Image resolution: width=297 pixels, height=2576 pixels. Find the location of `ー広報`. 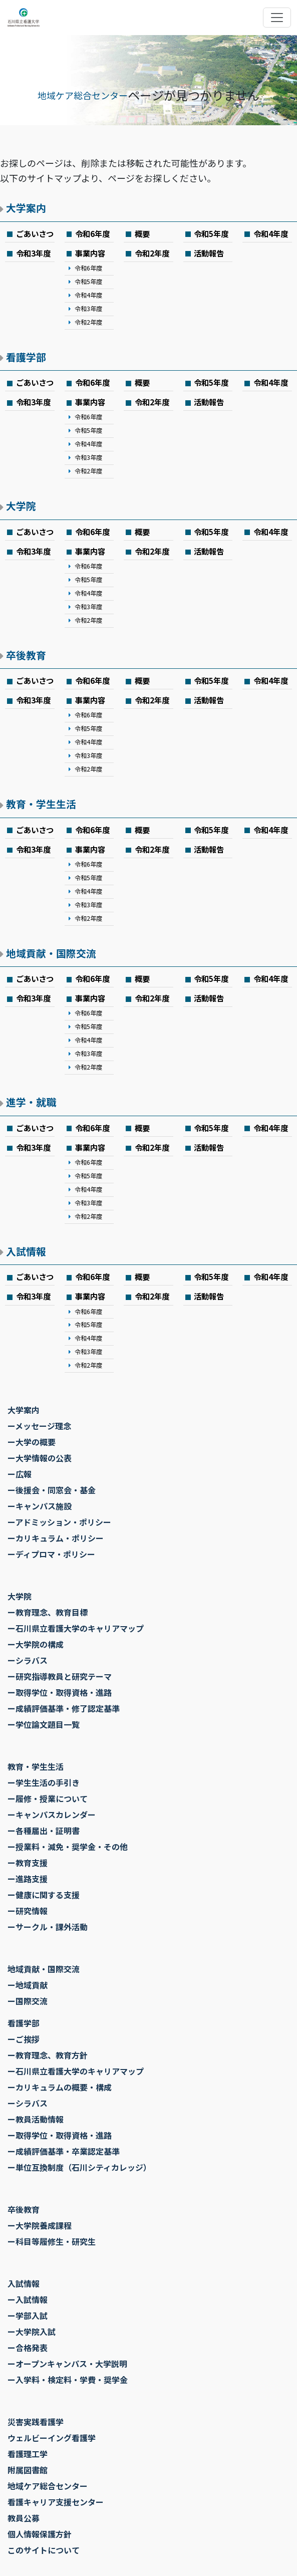

ー広報 is located at coordinates (20, 1474).